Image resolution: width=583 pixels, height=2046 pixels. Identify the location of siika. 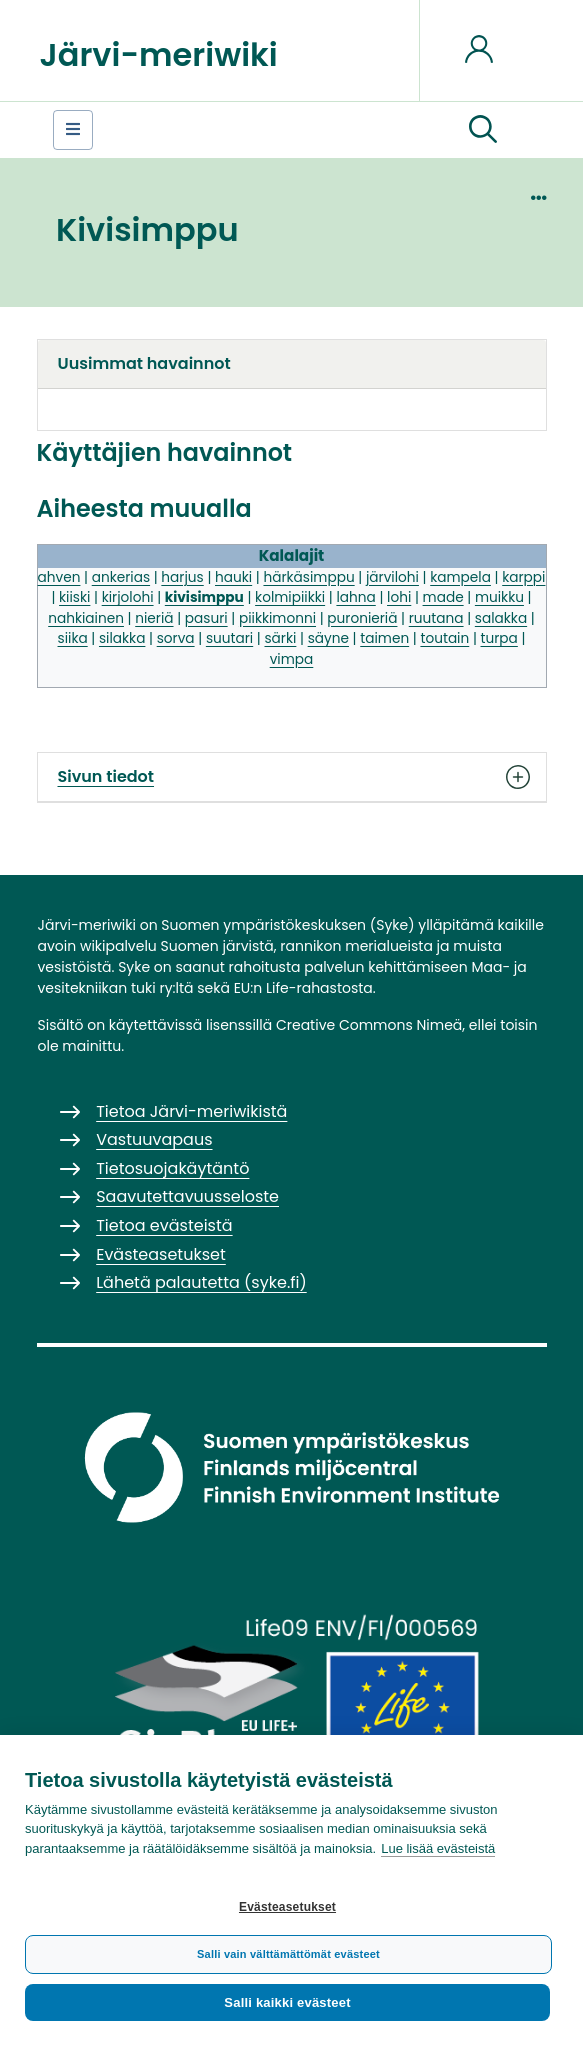
(73, 638).